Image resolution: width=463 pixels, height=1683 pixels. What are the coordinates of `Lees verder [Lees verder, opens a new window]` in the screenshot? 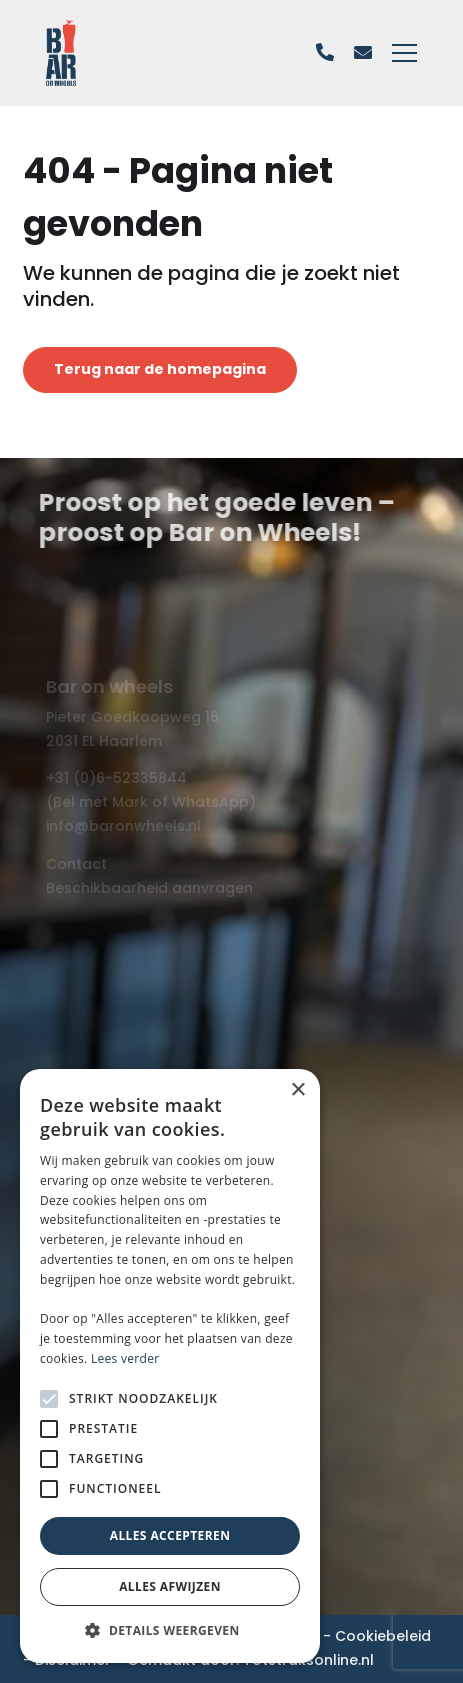 It's located at (125, 1358).